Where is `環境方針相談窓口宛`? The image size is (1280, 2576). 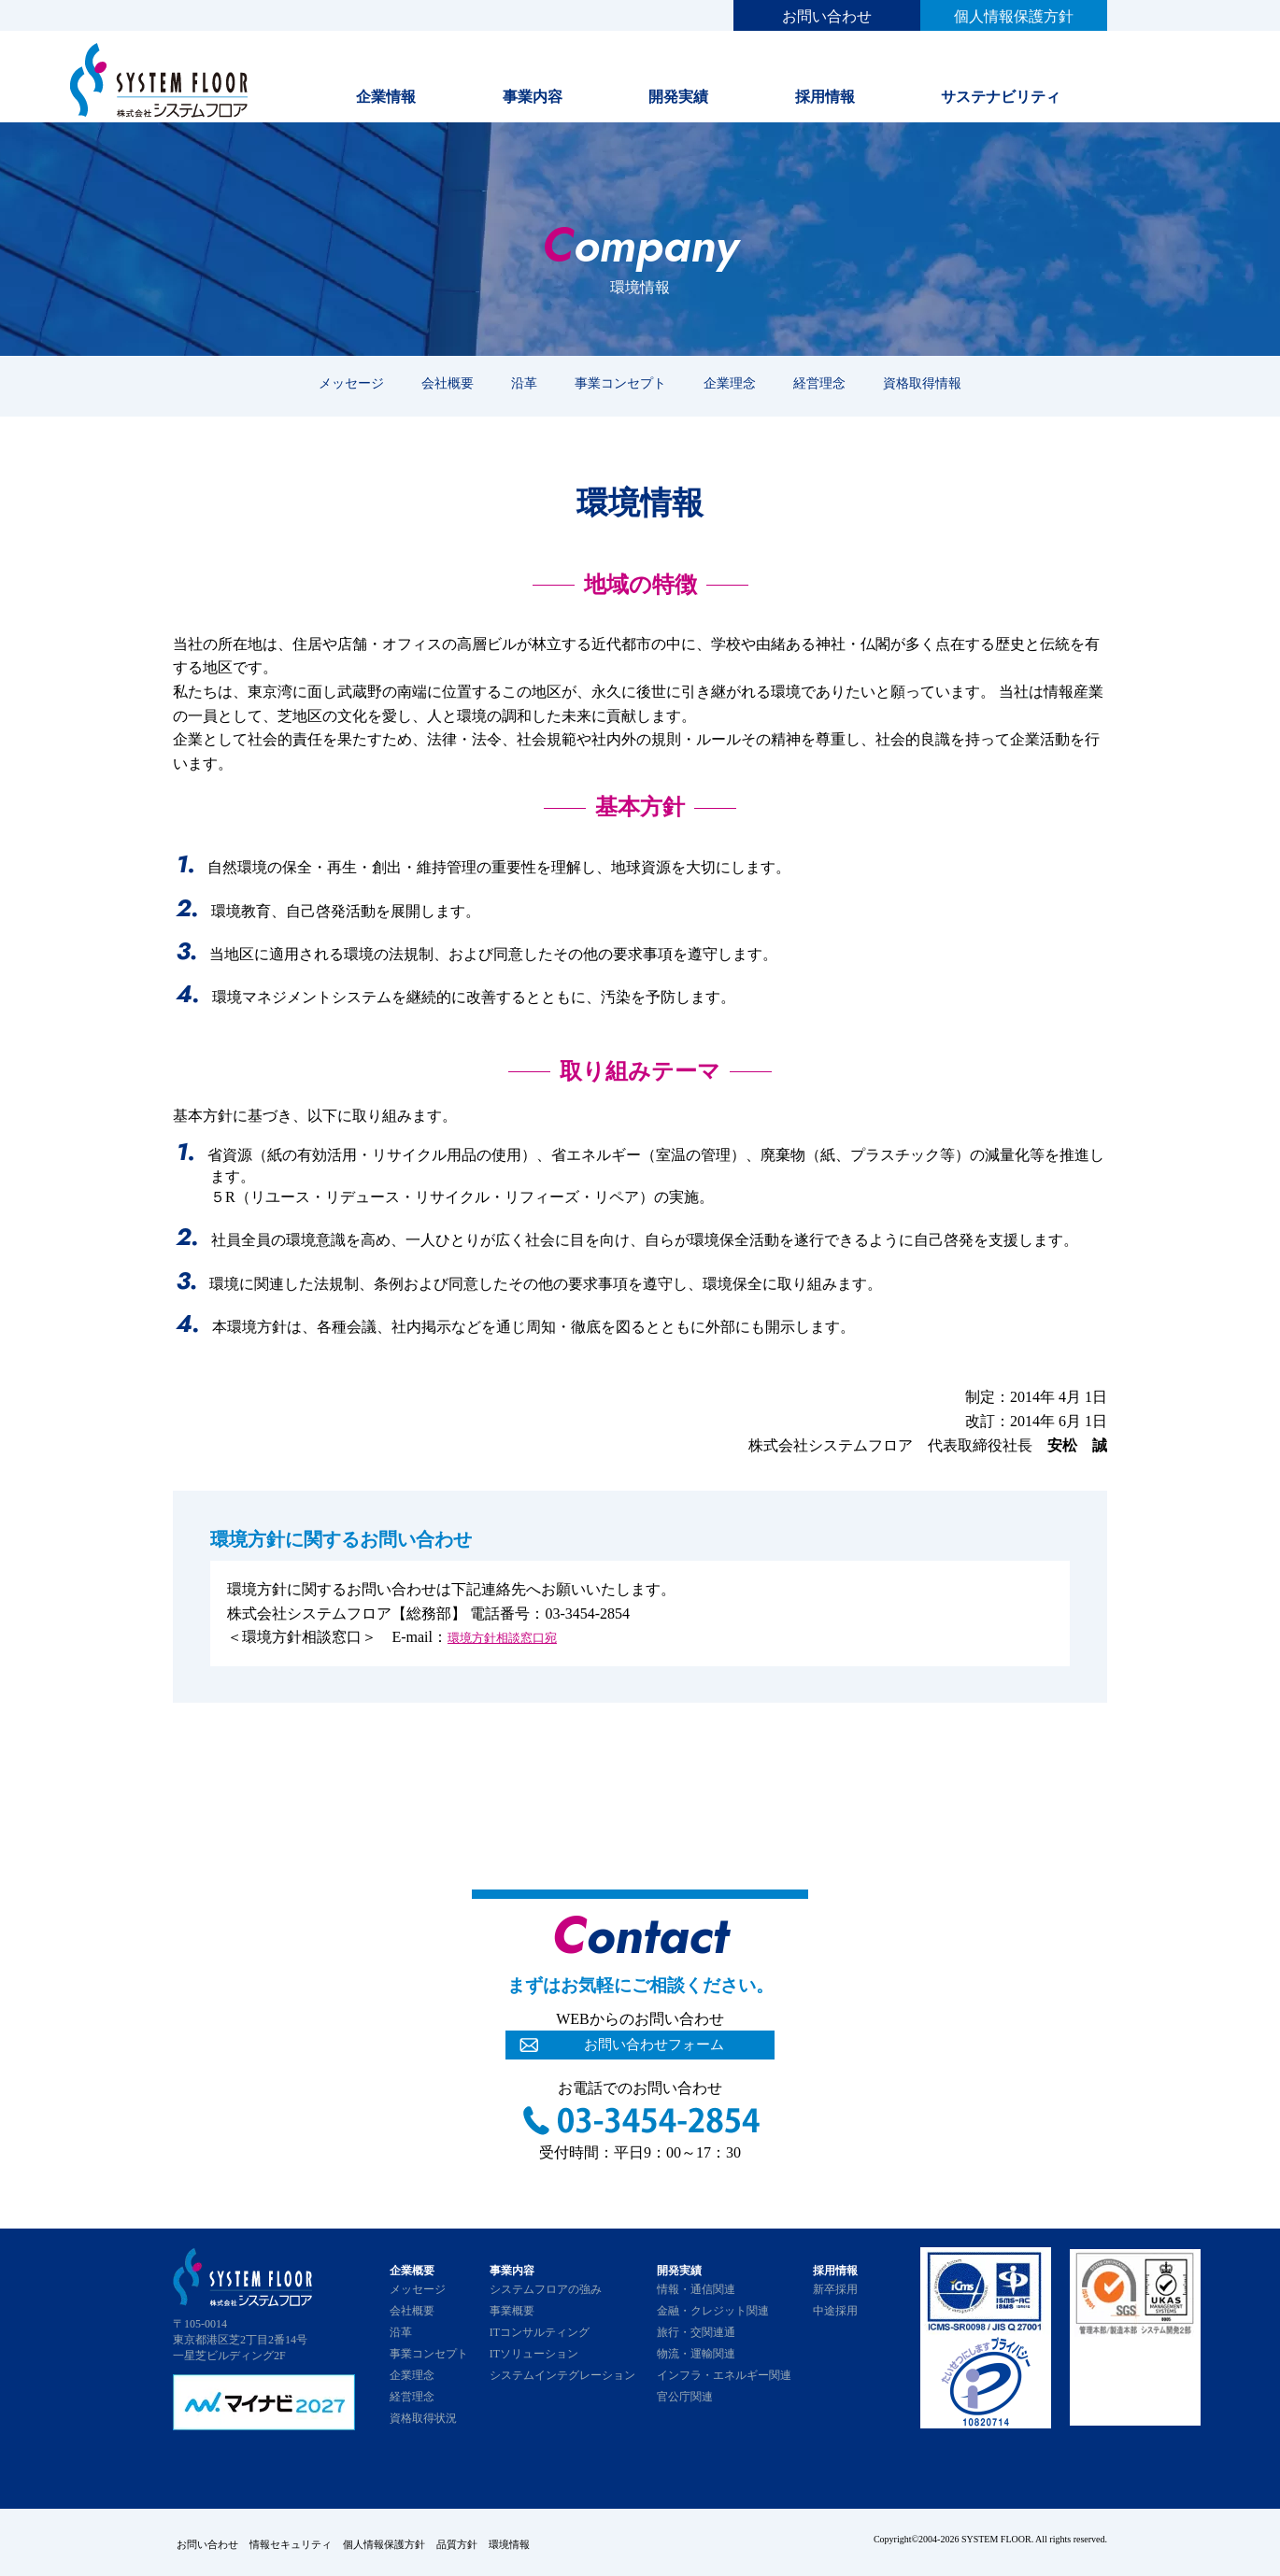
環境方針相談窓口宛 is located at coordinates (515, 1637).